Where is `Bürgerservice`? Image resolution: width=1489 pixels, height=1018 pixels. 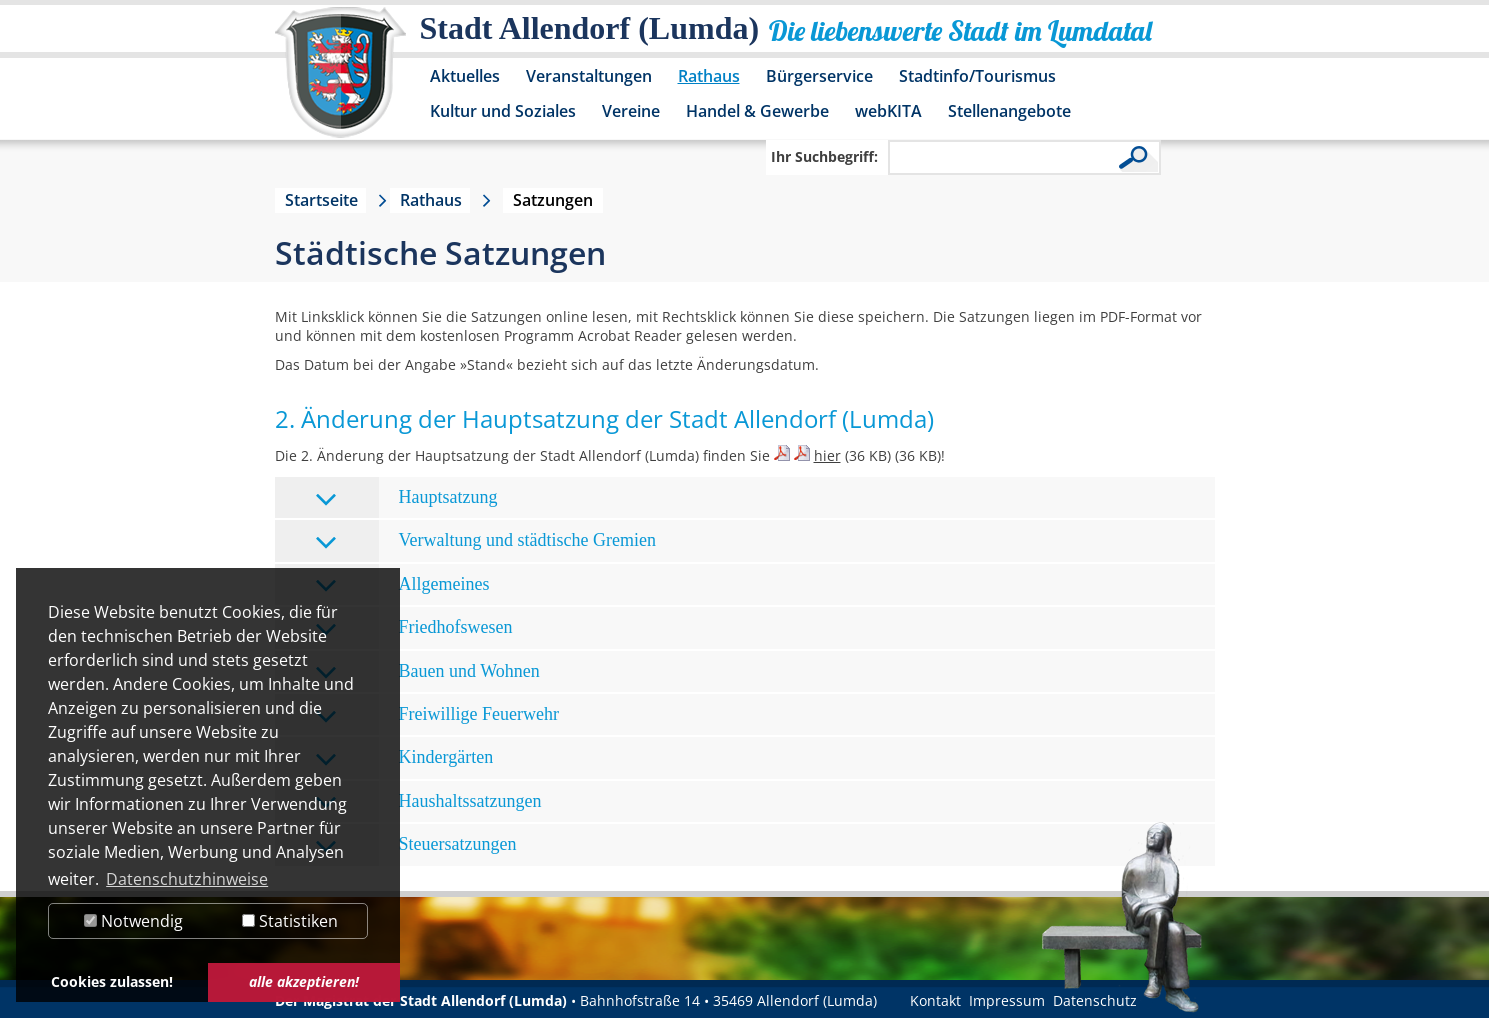 Bürgerservice is located at coordinates (819, 76).